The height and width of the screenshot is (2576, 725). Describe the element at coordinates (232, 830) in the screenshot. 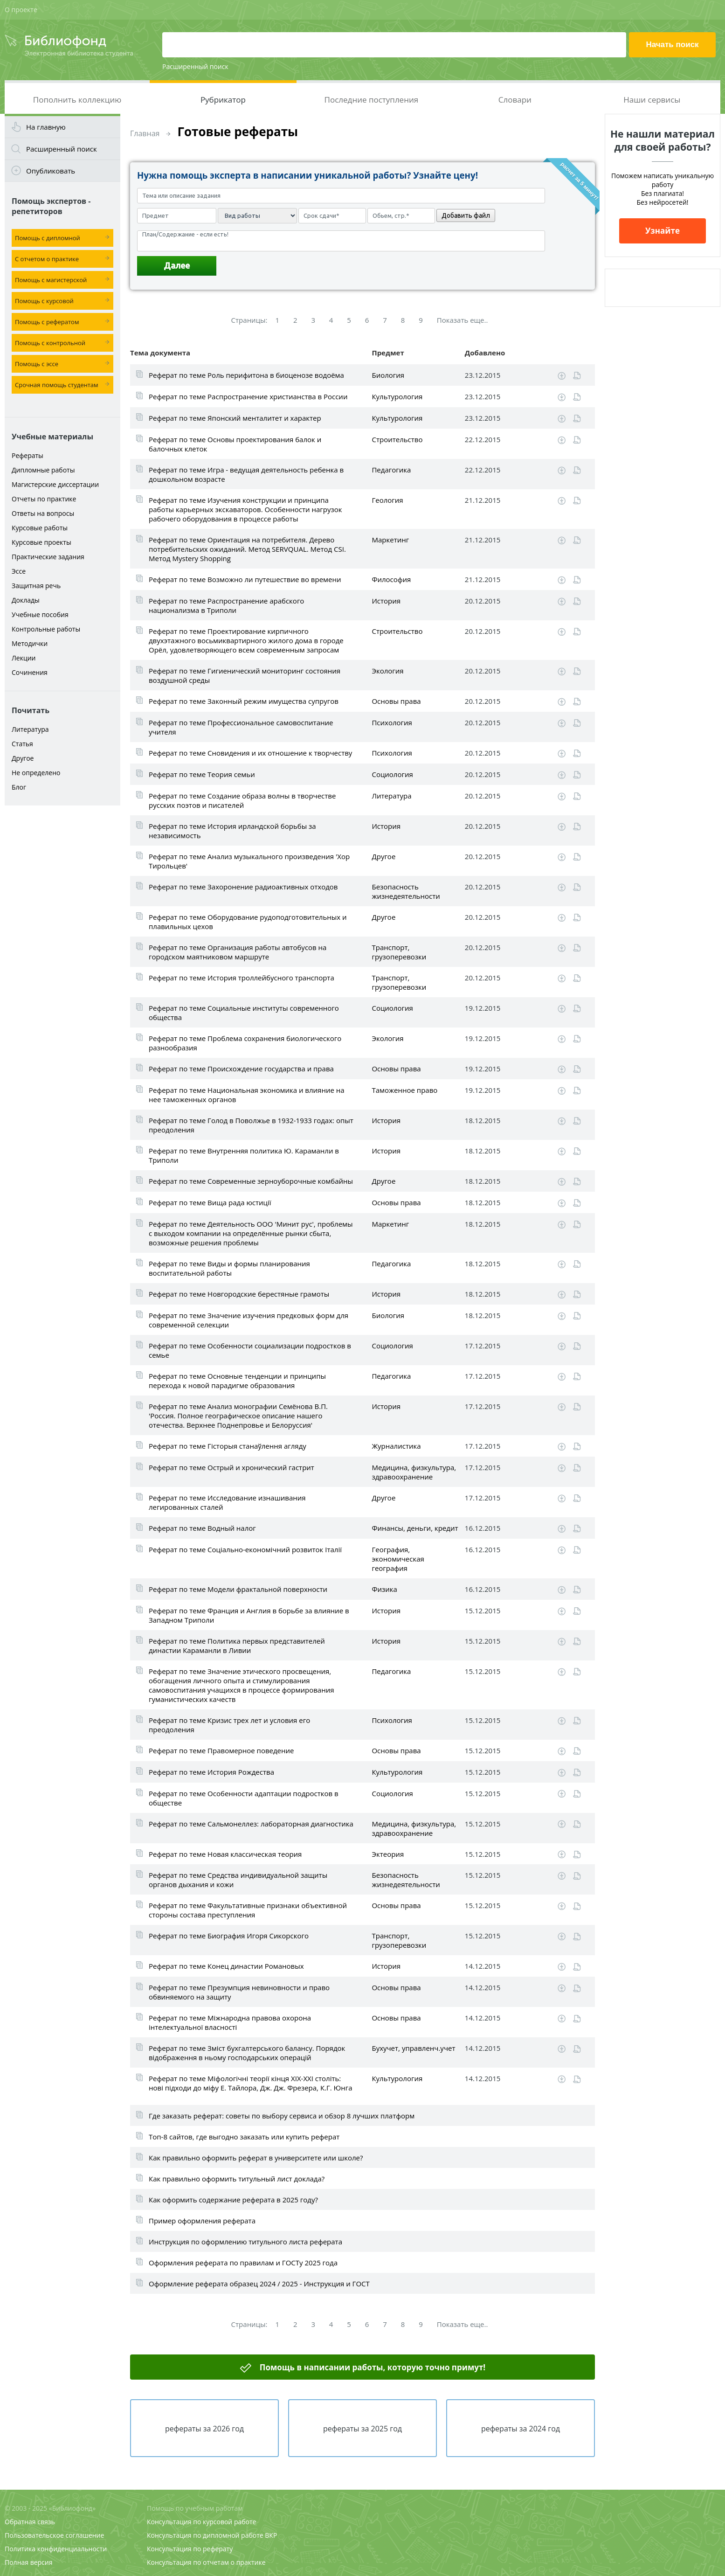

I see `Реферат по теме История ирландской борьбы за независимость` at that location.